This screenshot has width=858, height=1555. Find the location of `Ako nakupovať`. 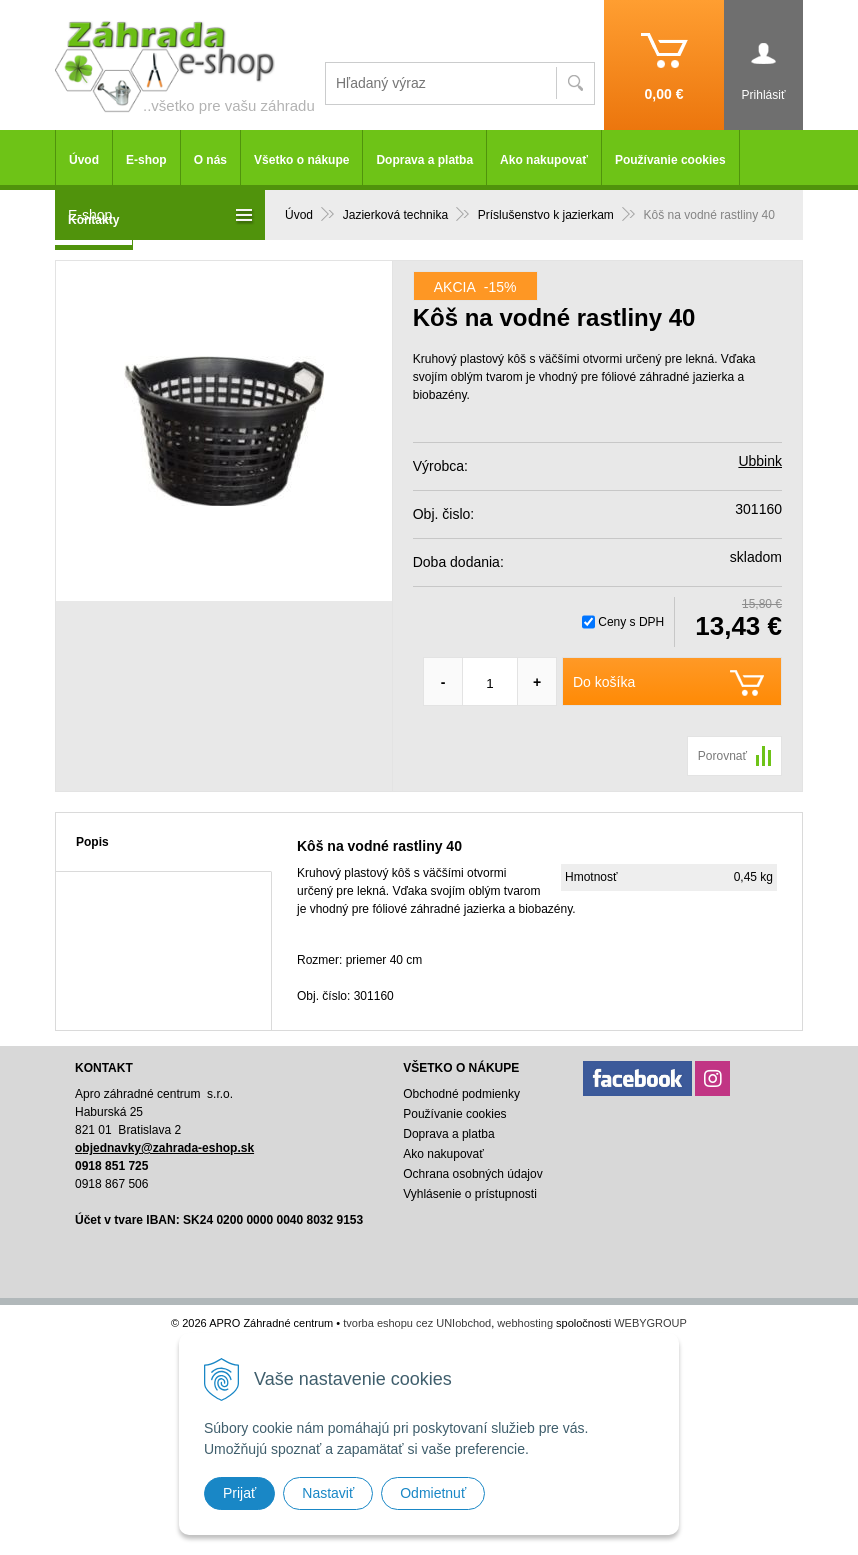

Ako nakupovať is located at coordinates (544, 160).